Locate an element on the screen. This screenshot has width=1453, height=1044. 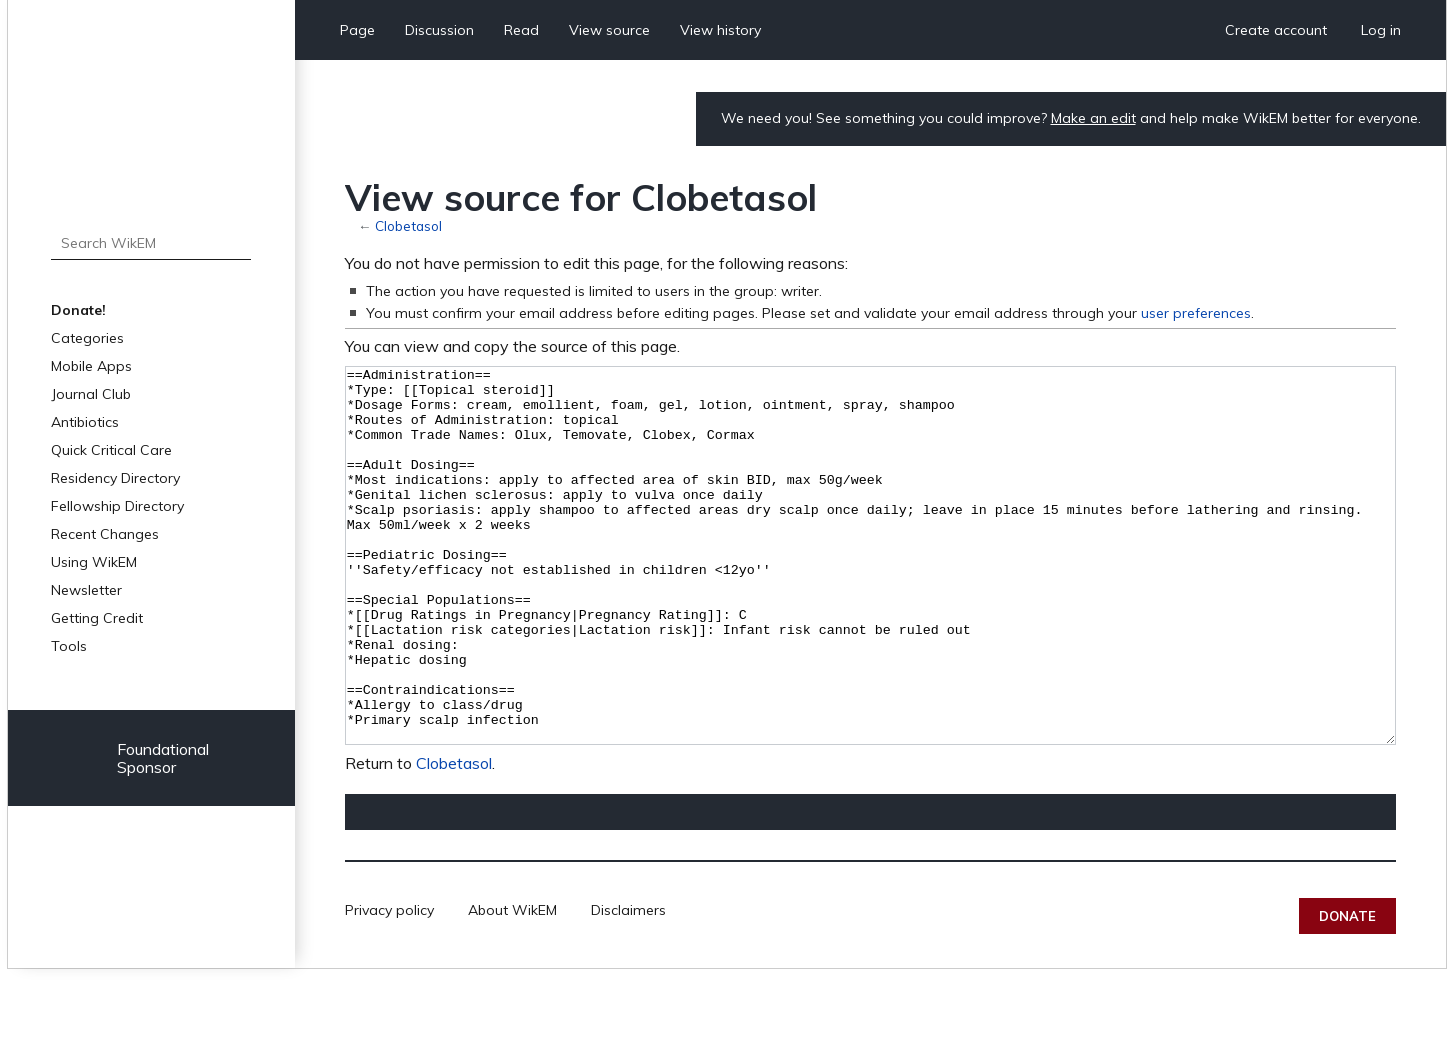
View source is located at coordinates (609, 30).